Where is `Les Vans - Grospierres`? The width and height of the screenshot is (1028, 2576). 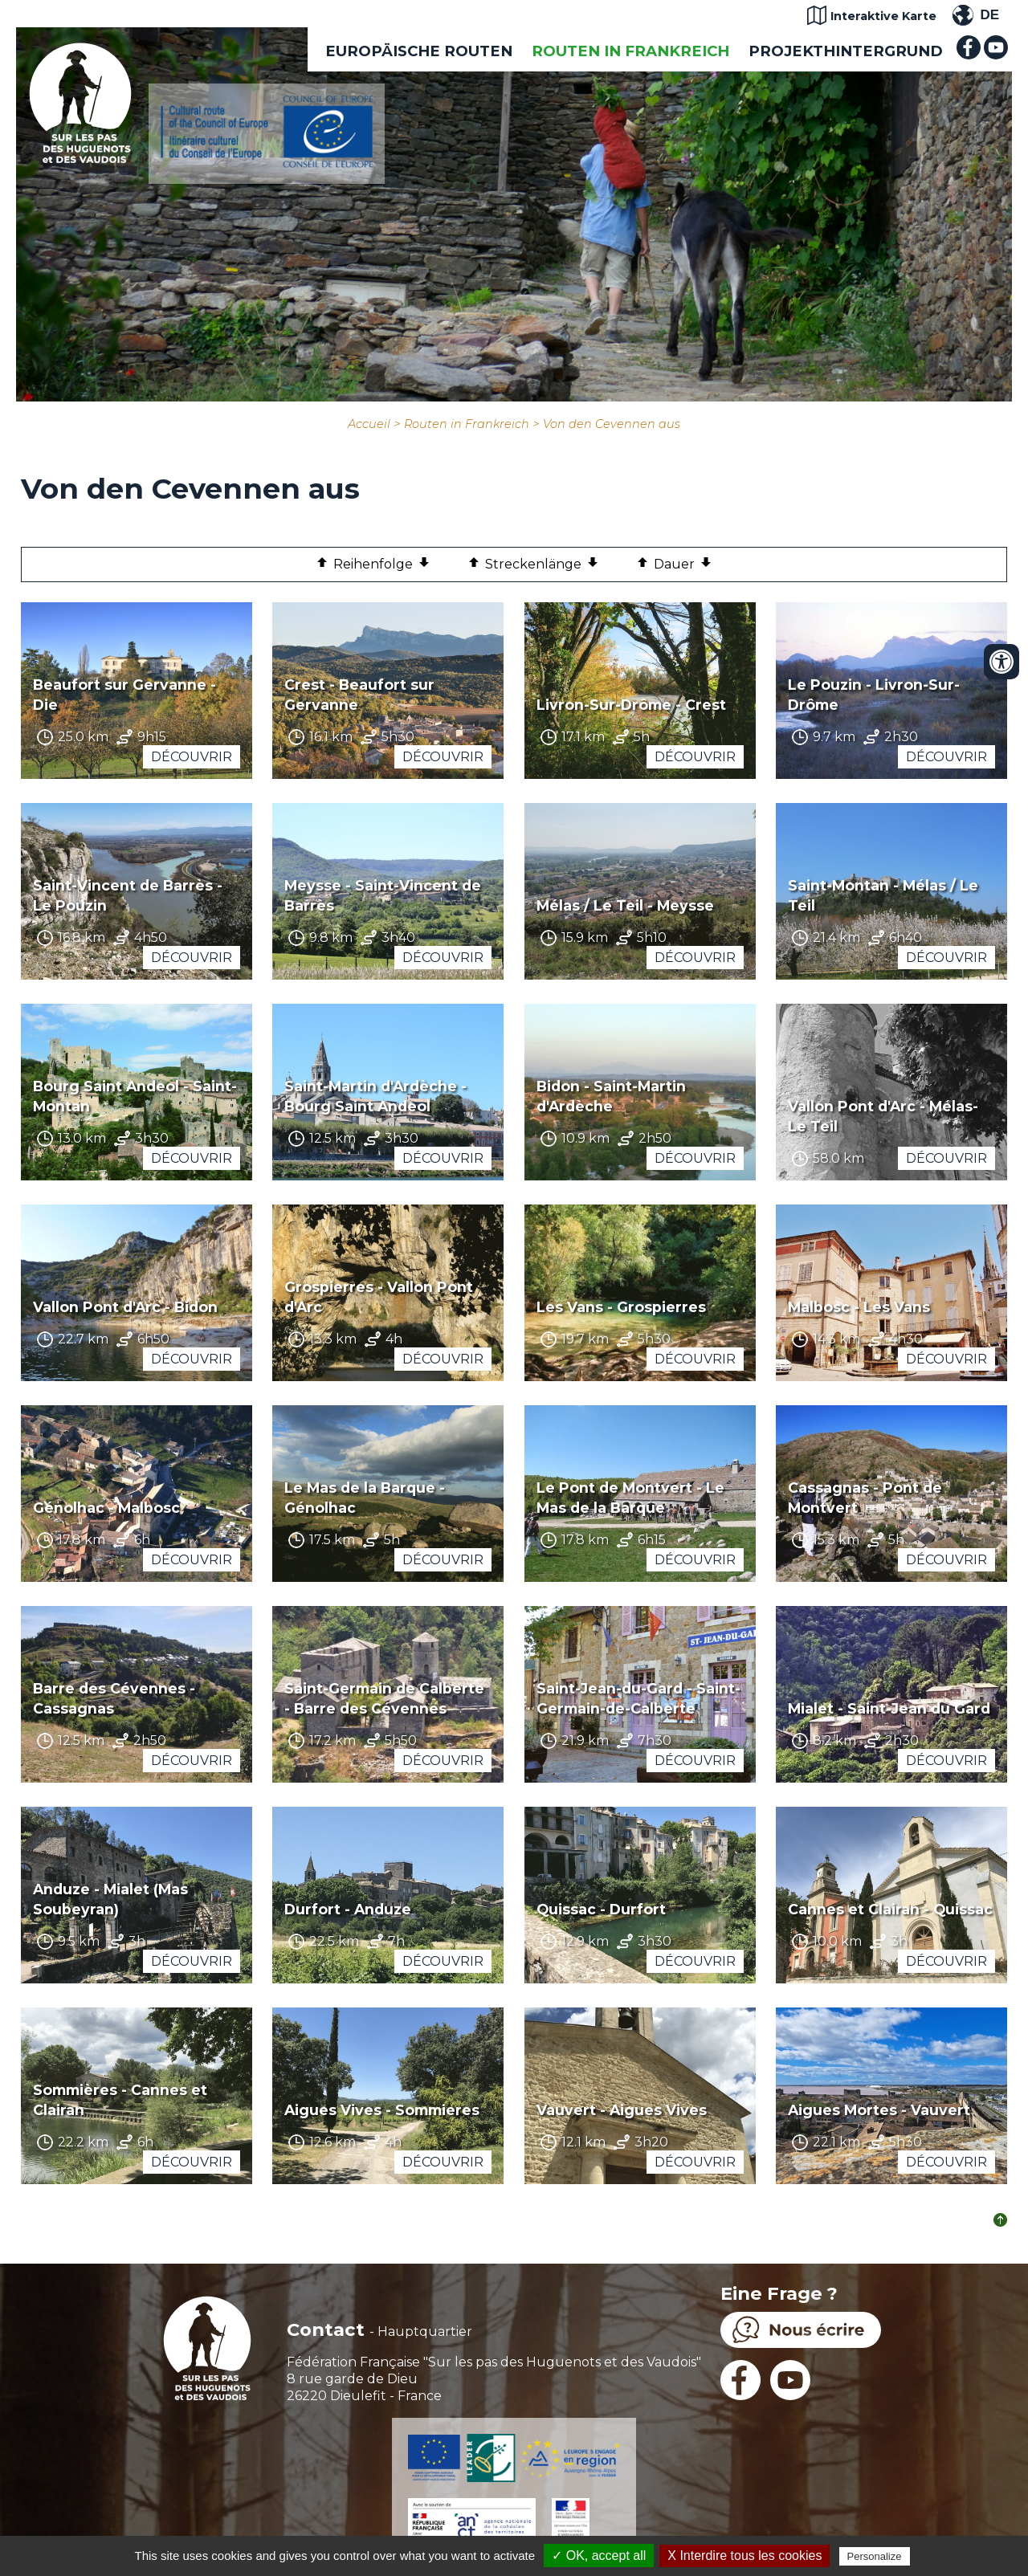
Les Vans - Grospierres is located at coordinates (621, 1306).